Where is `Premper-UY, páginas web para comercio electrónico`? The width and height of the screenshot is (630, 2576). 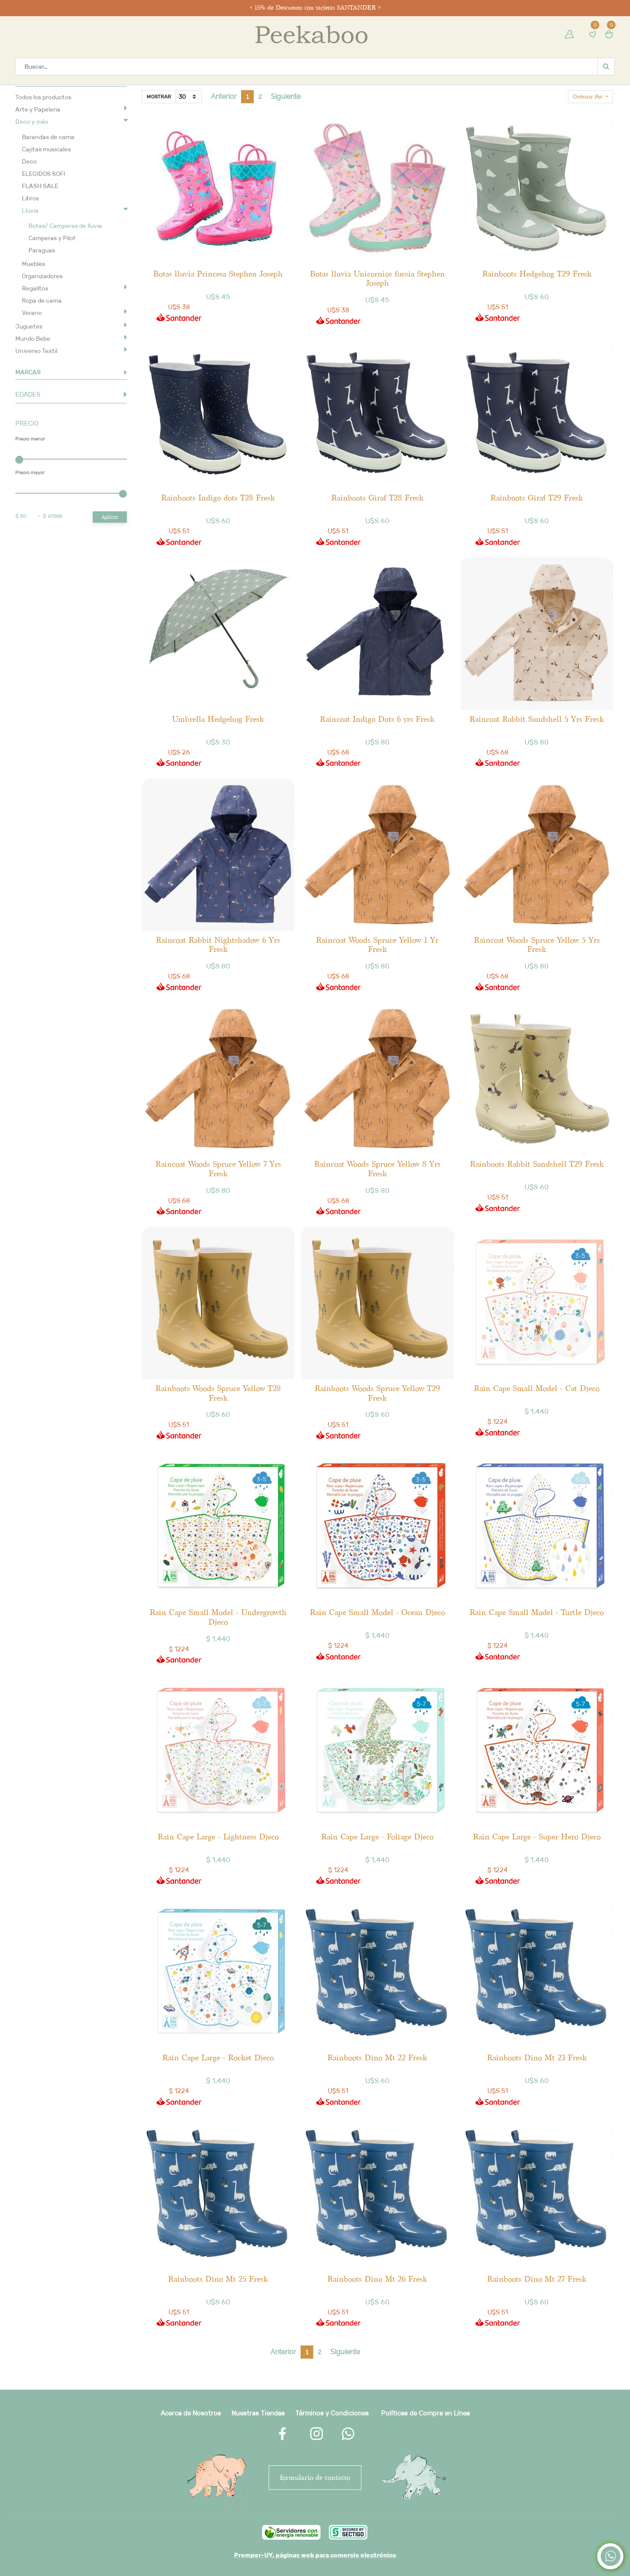 Premper-UY, páginas web para comercio electrónico is located at coordinates (315, 2555).